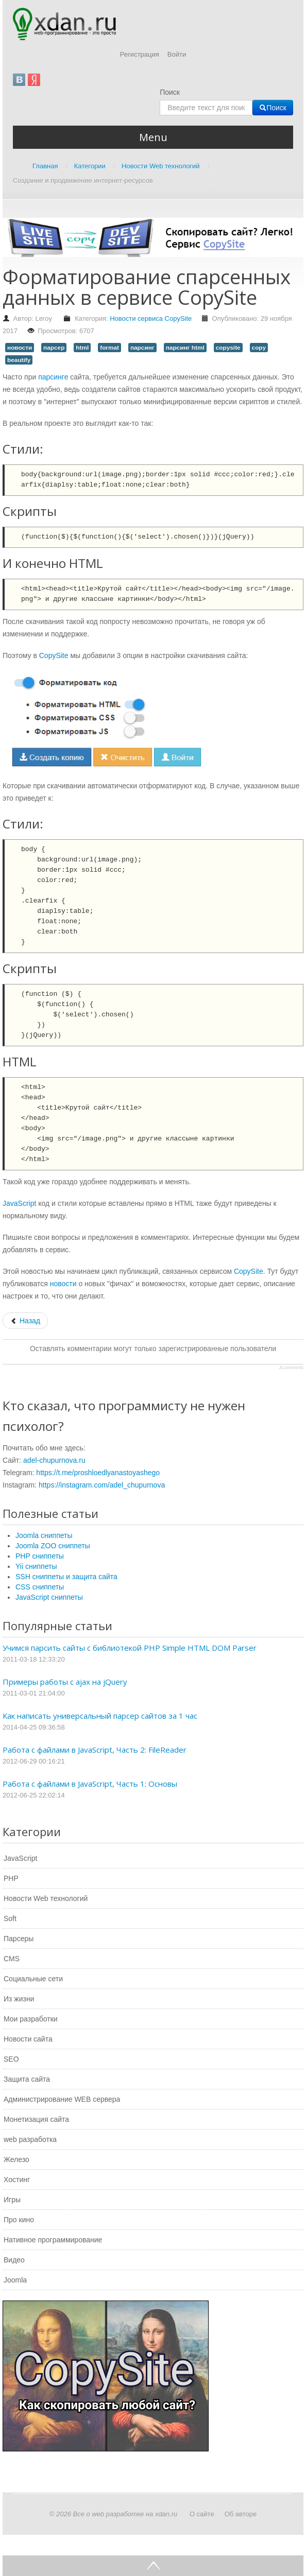  Describe the element at coordinates (176, 54) in the screenshot. I see `Войти` at that location.